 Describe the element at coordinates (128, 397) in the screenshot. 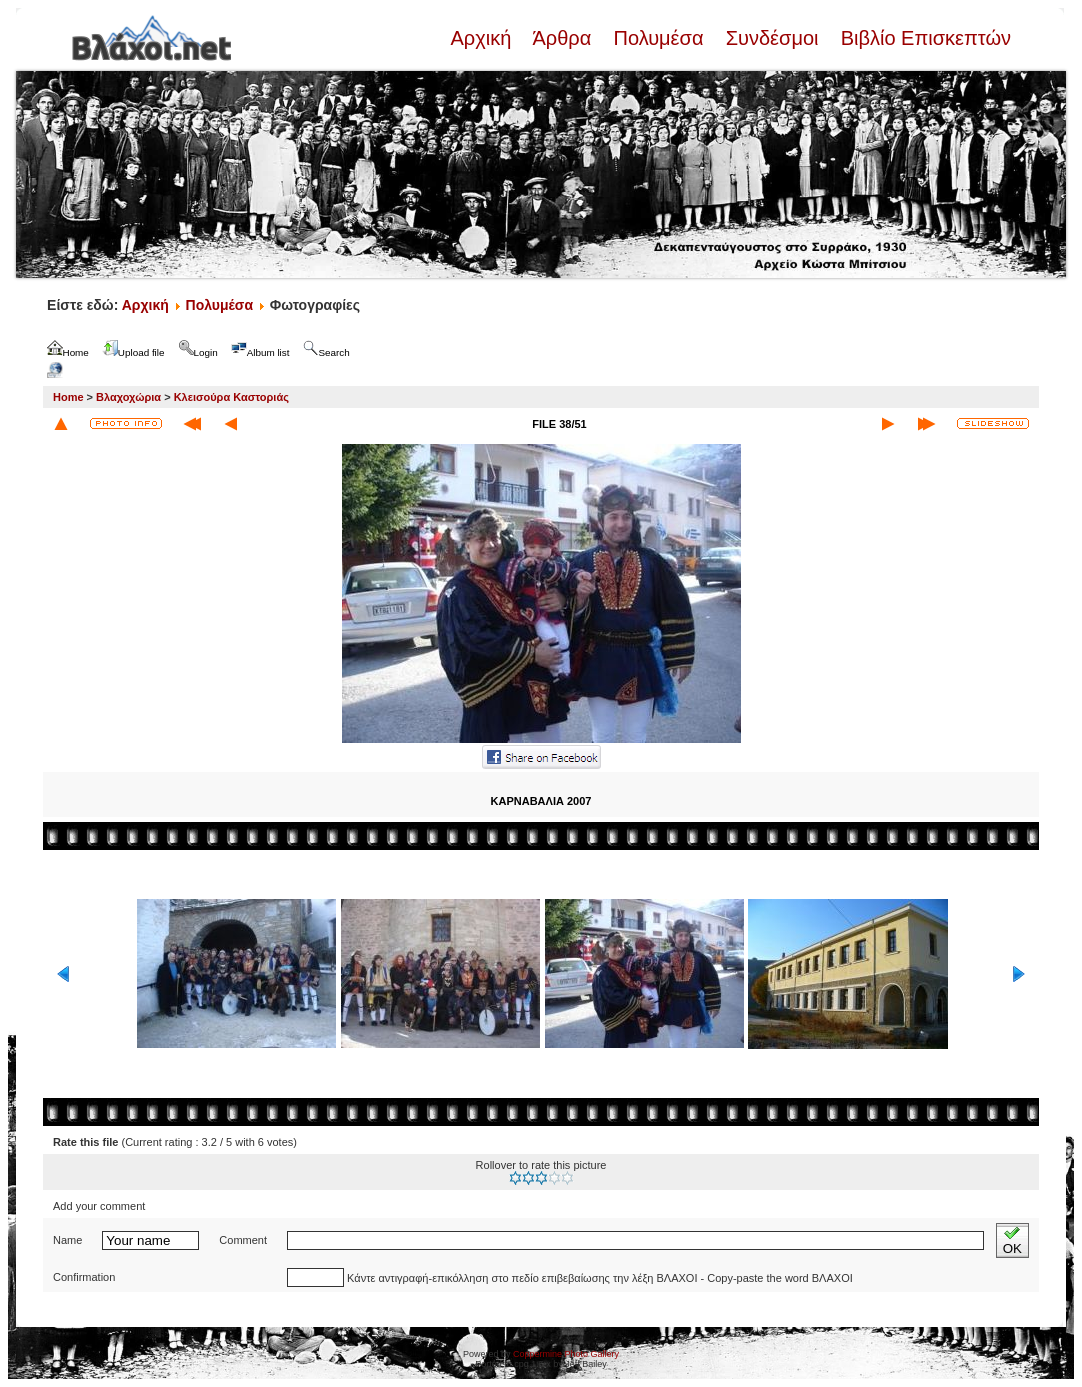

I see `Βλαχοχώρια` at that location.